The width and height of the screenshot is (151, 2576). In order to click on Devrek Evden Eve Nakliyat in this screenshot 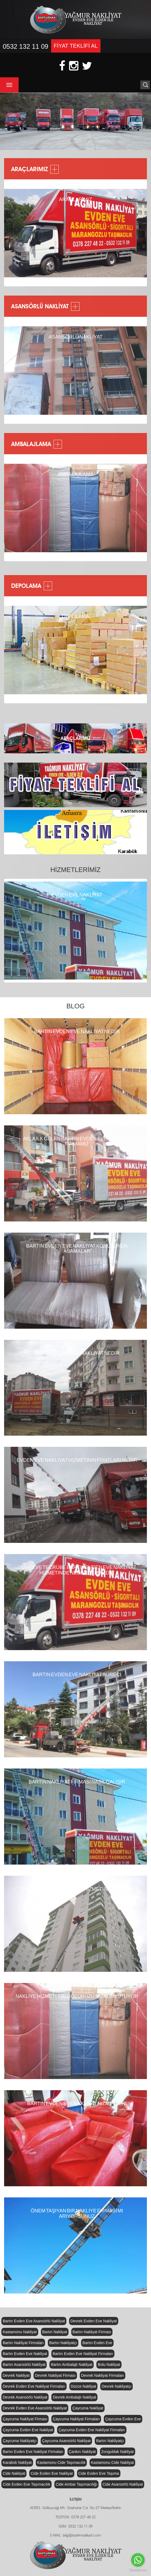, I will do `click(93, 2321)`.